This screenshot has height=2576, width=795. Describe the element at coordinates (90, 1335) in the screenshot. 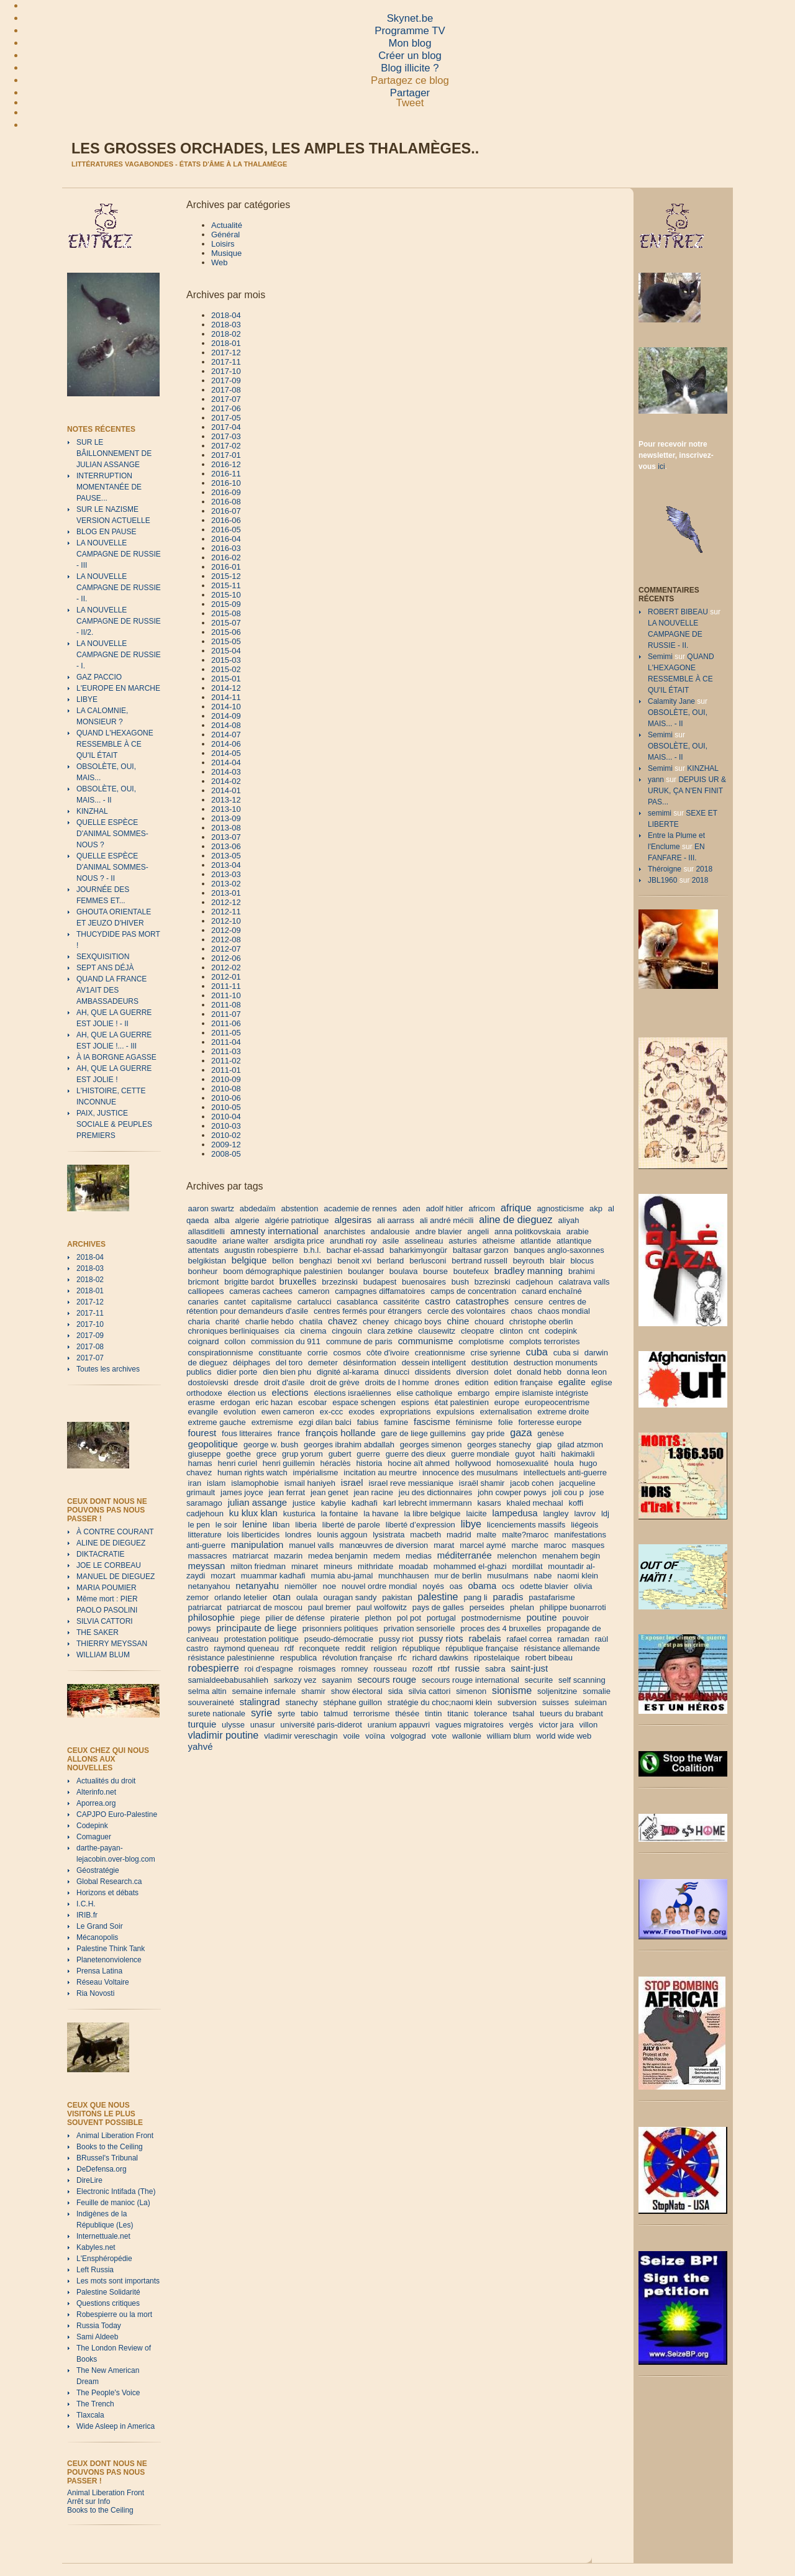

I see `2017-09` at that location.